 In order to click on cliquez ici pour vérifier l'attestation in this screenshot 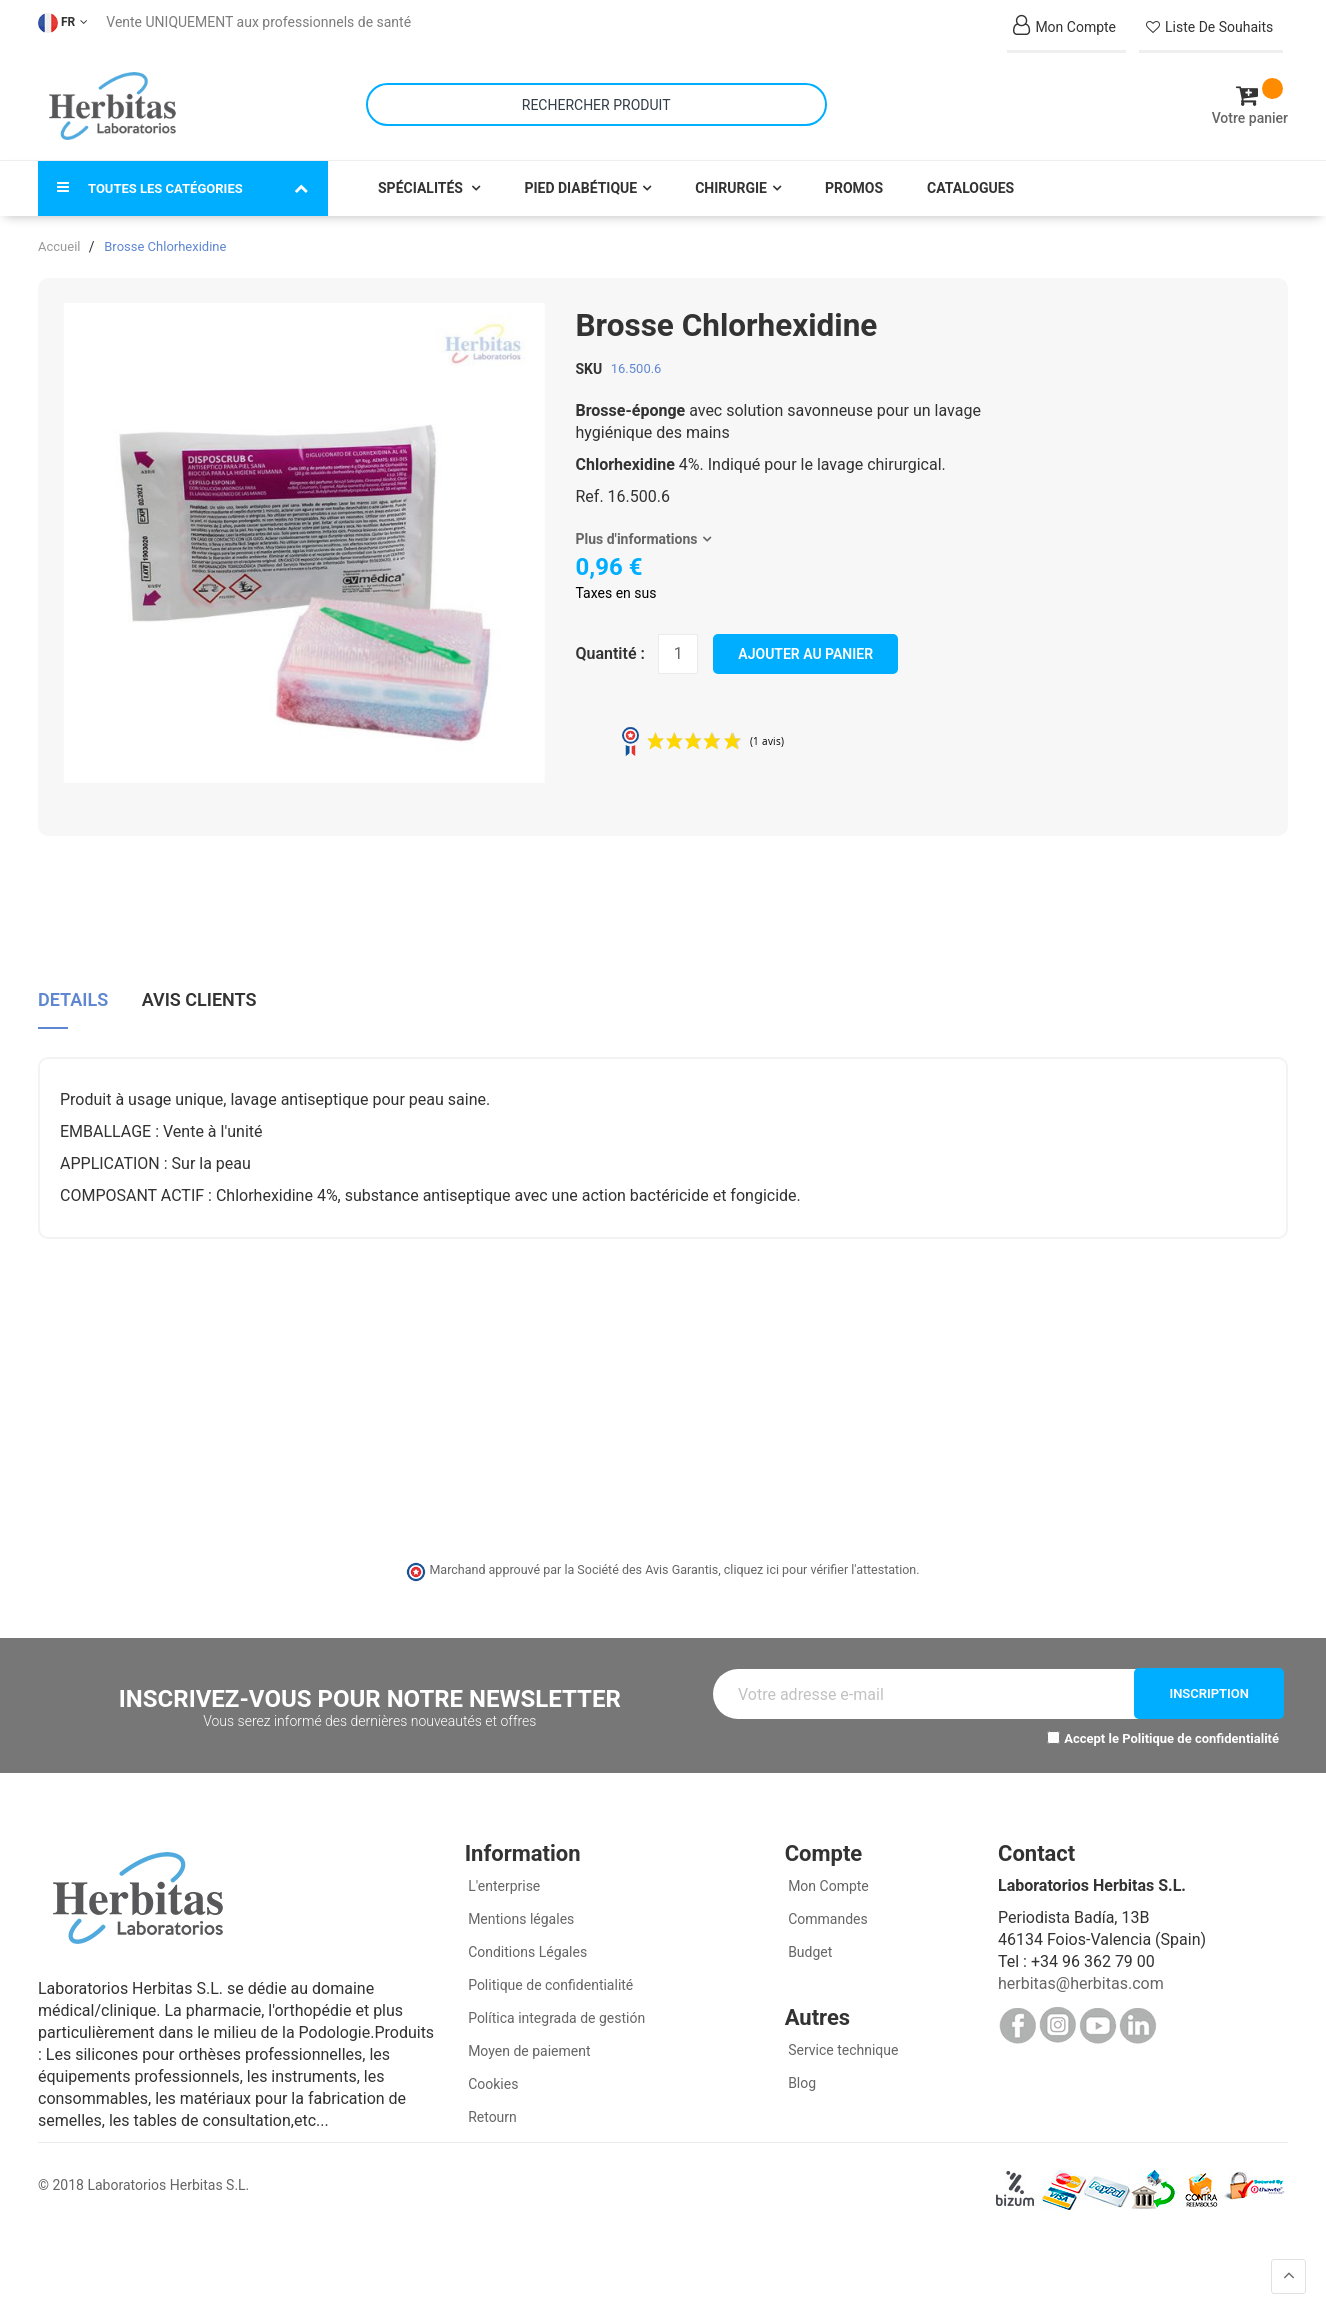, I will do `click(820, 1553)`.